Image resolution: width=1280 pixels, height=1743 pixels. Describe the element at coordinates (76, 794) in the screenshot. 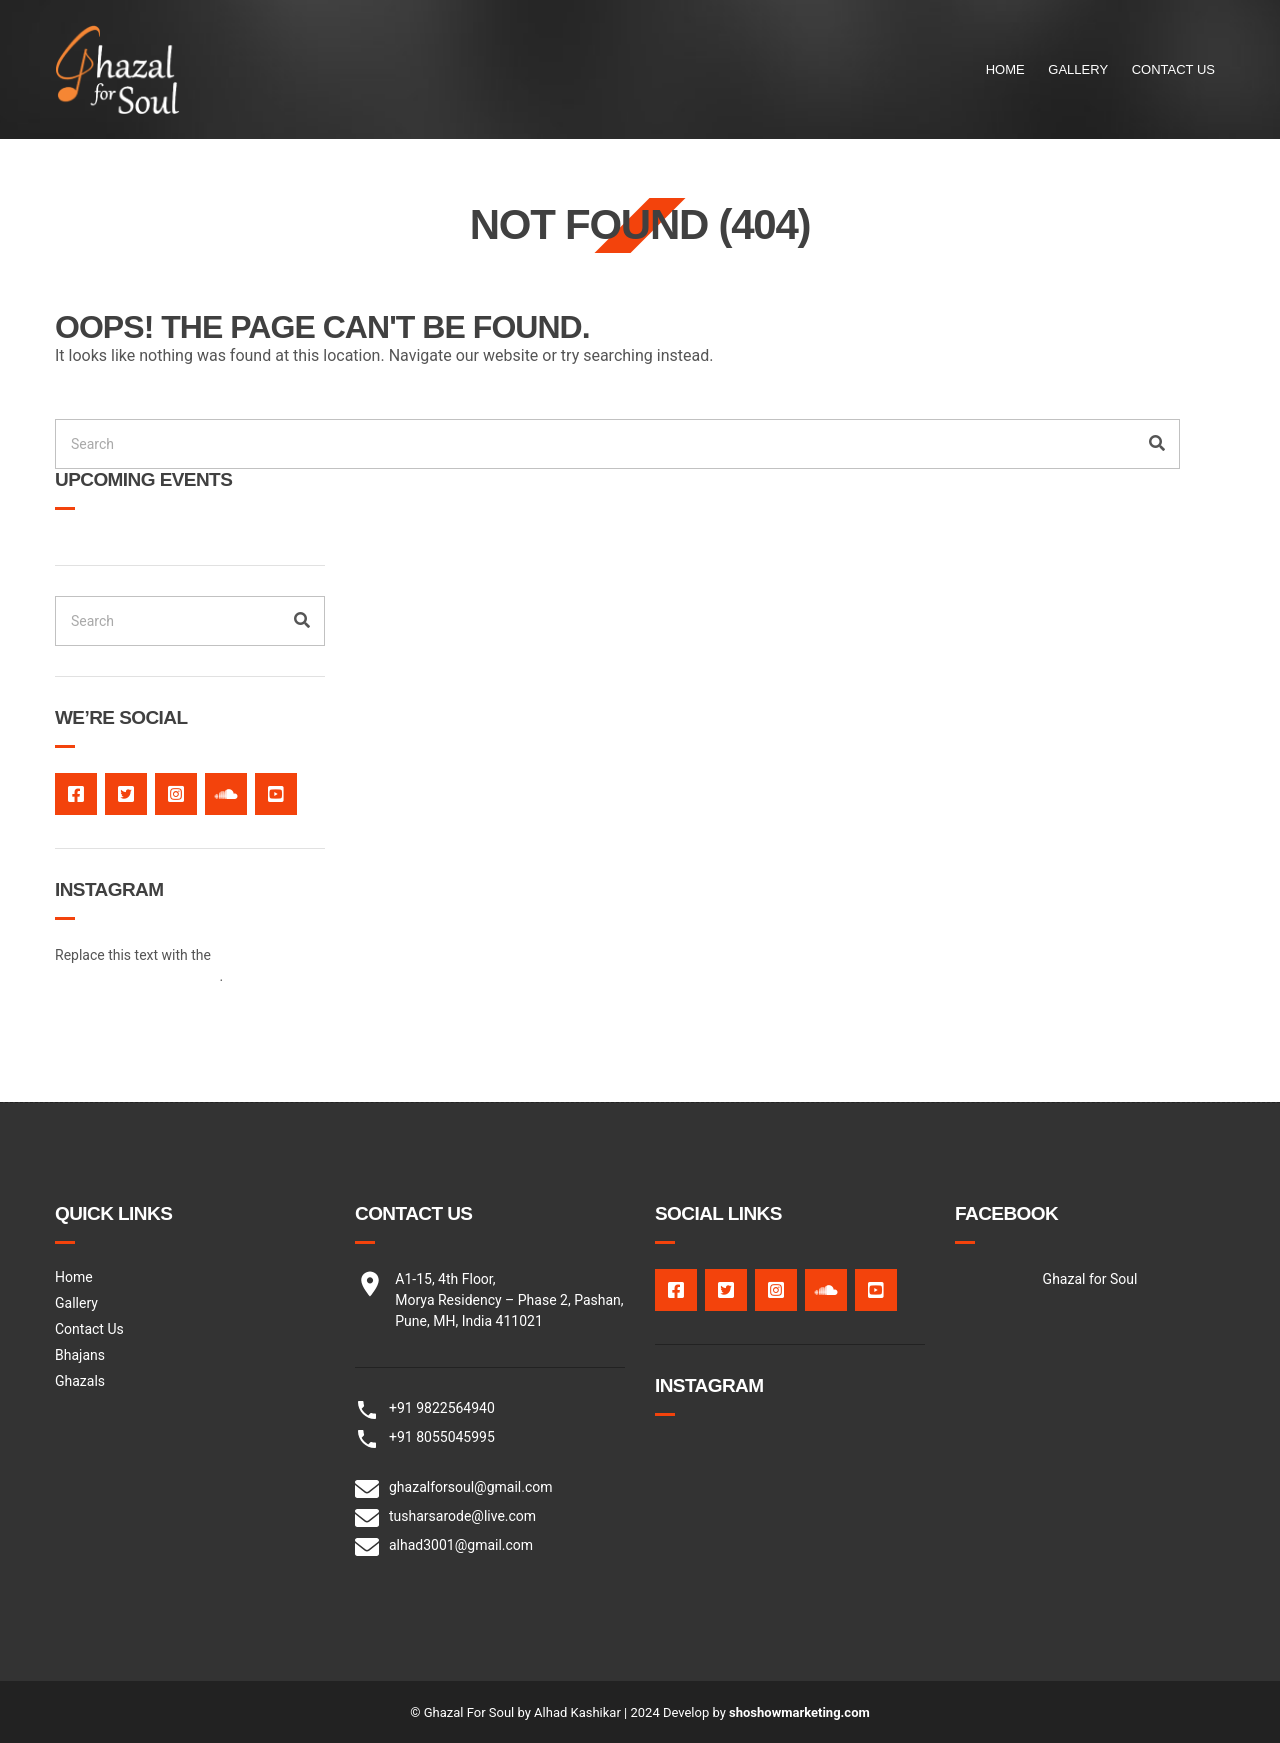

I see `facebook` at that location.